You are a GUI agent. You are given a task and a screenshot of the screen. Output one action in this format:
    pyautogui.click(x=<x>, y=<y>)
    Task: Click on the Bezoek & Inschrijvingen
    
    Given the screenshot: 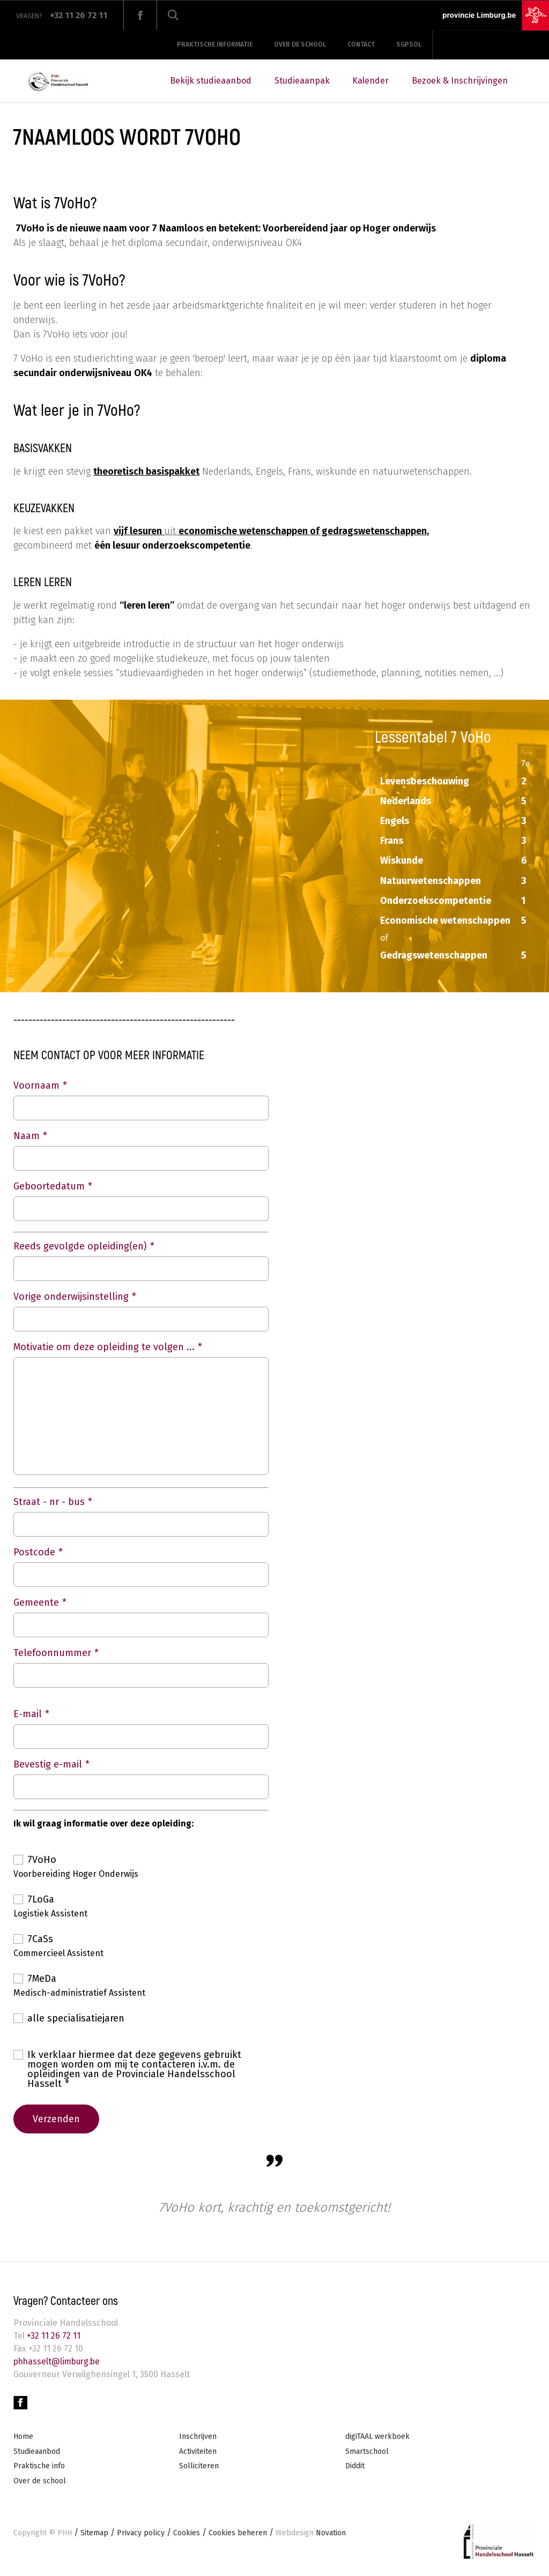 What is the action you would take?
    pyautogui.click(x=460, y=81)
    